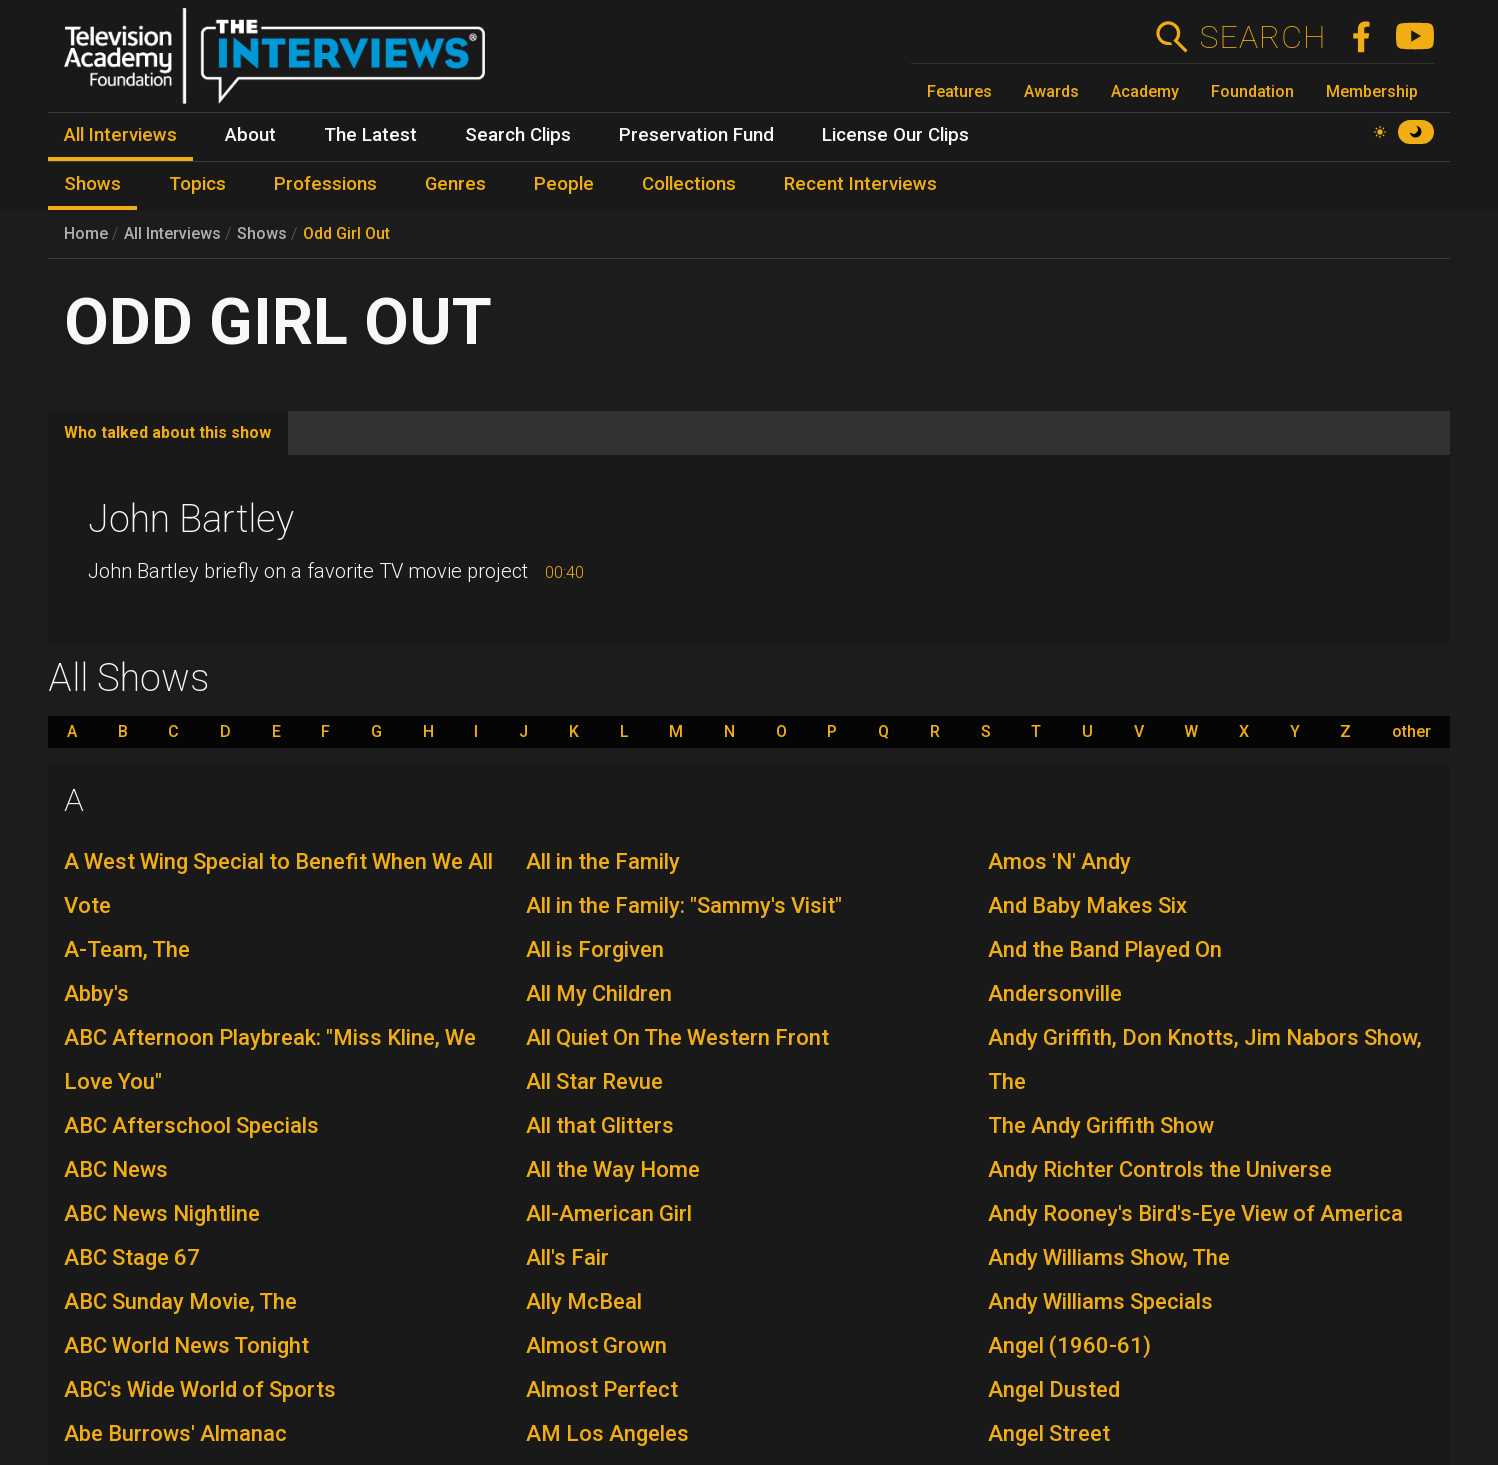 This screenshot has height=1465, width=1498. Describe the element at coordinates (1372, 91) in the screenshot. I see `Membership` at that location.